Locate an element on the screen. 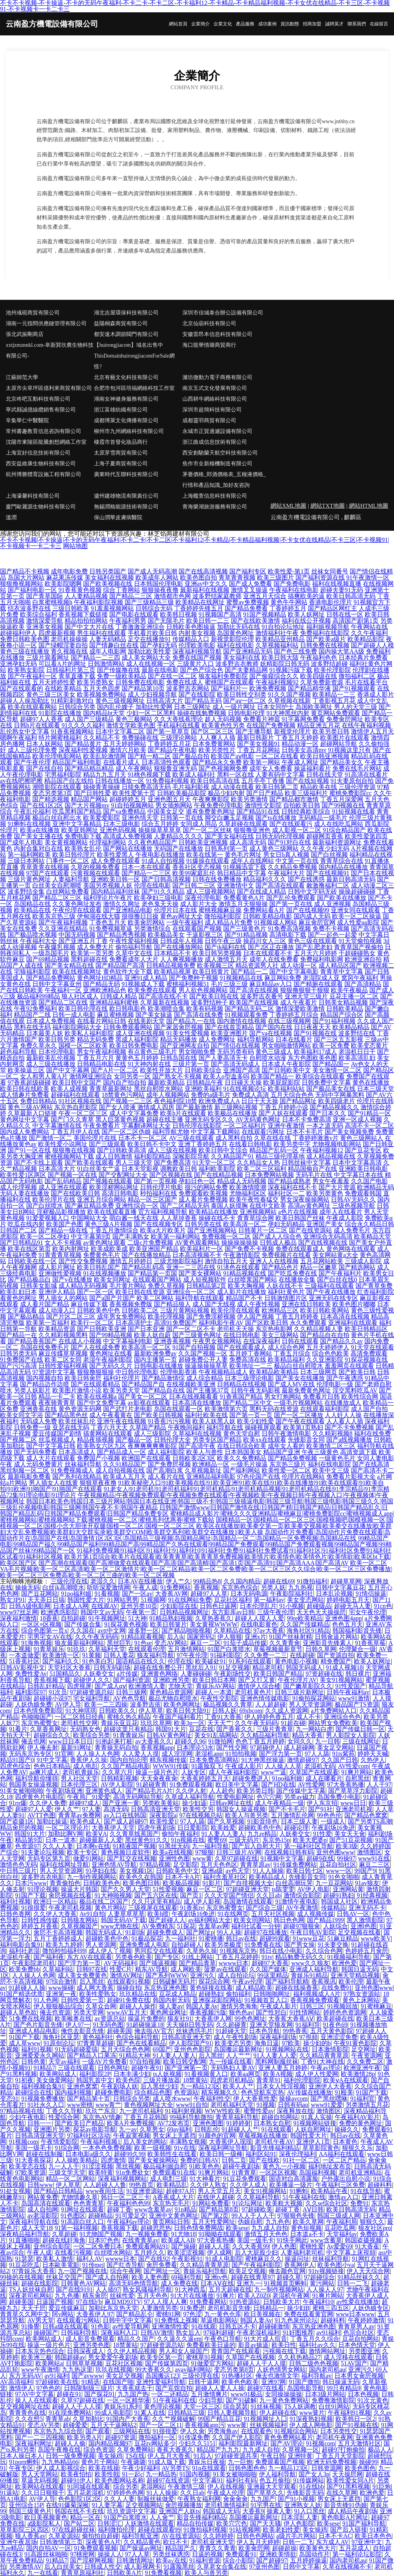  日本乱论视频 is located at coordinates (334, 1593).